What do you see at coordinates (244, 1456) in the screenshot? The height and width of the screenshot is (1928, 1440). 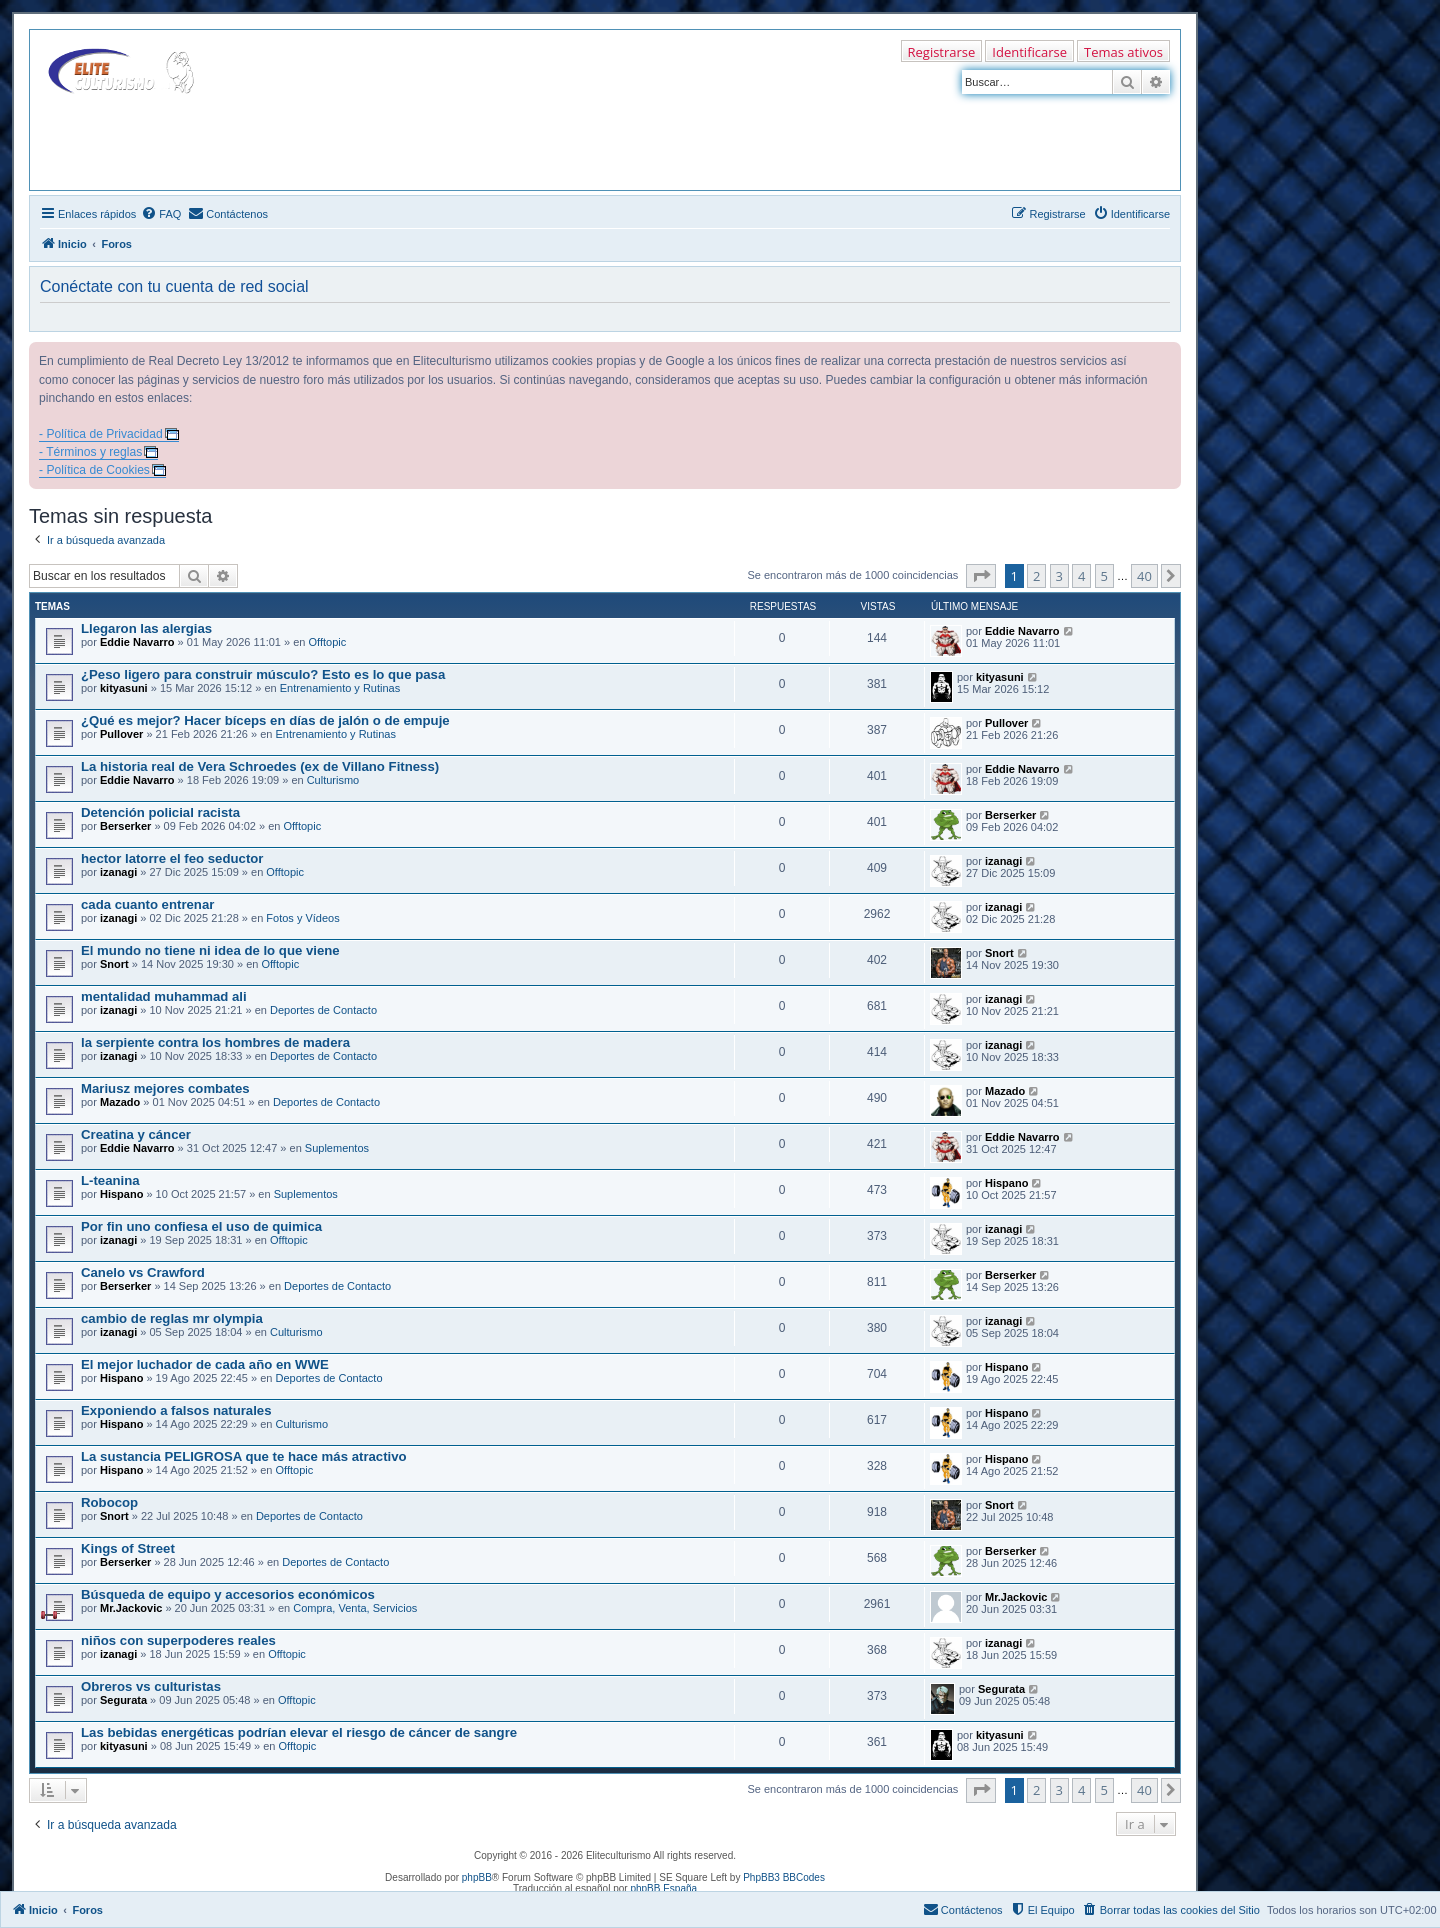 I see `La sustancia PELIGROSA que te hace más atractivo` at bounding box center [244, 1456].